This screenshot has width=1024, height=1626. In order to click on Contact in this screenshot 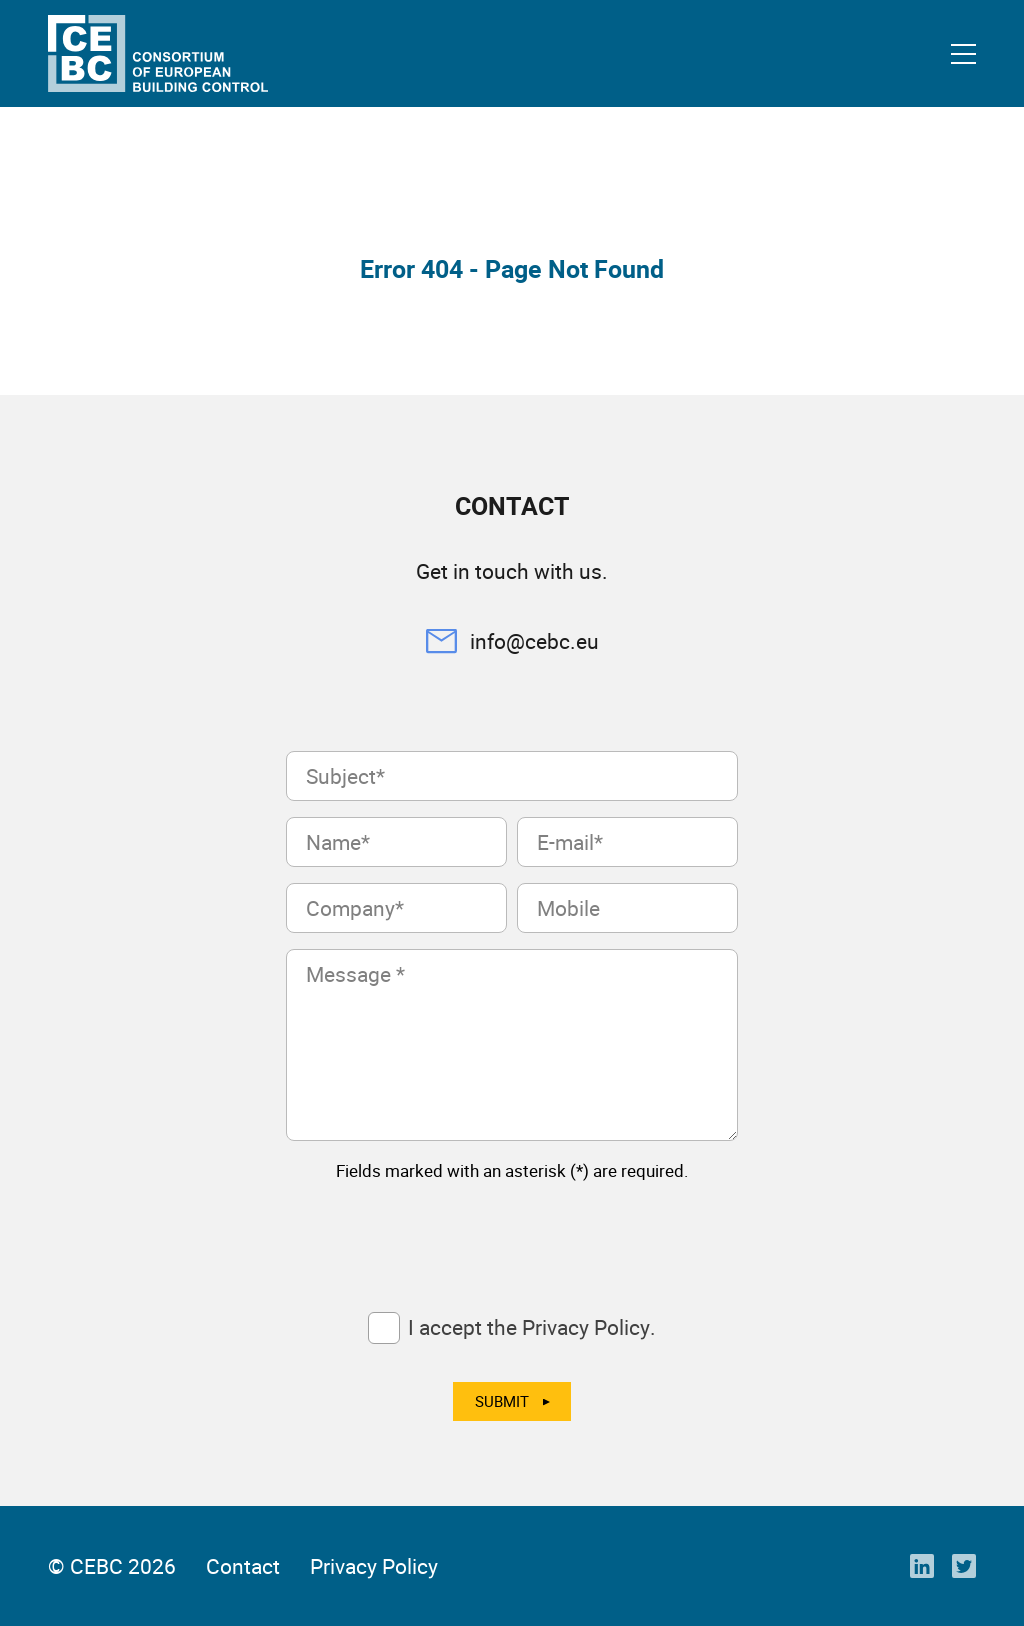, I will do `click(243, 1566)`.